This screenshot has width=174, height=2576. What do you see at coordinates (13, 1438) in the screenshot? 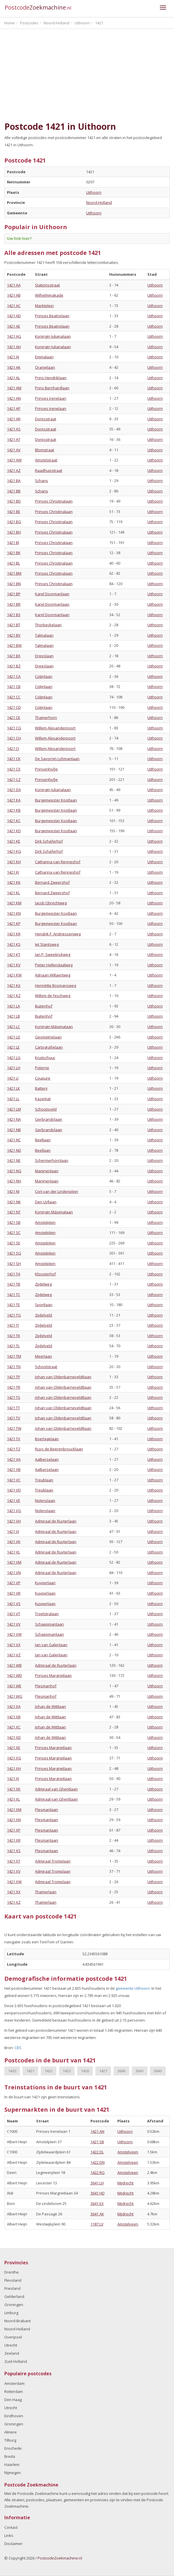
I see `1421 TX` at bounding box center [13, 1438].